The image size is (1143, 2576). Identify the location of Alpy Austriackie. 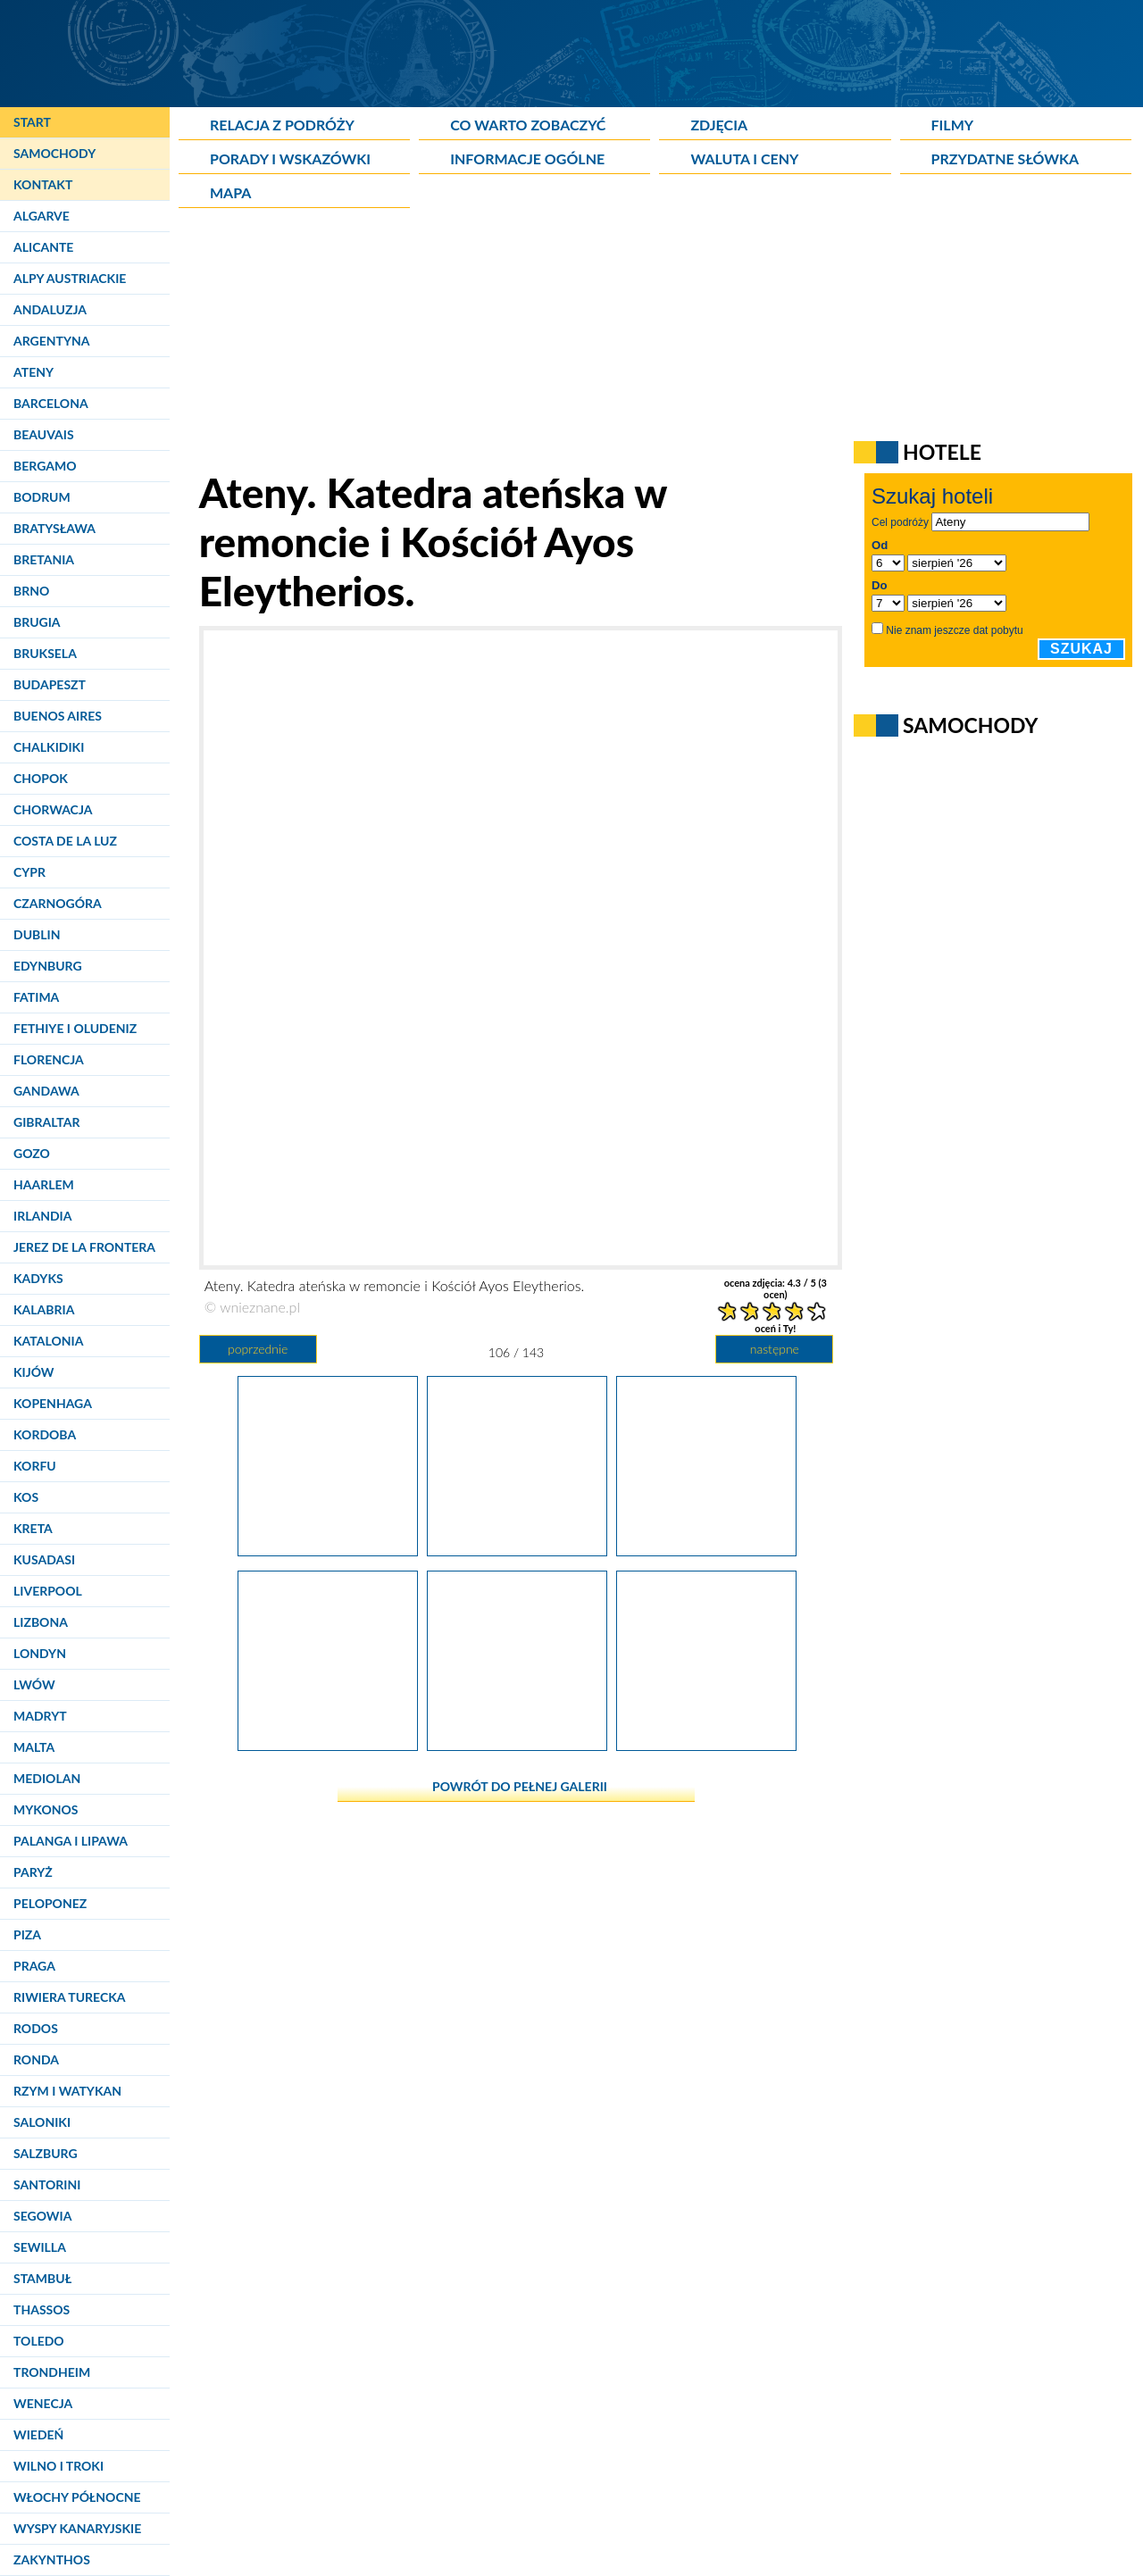
(69, 278).